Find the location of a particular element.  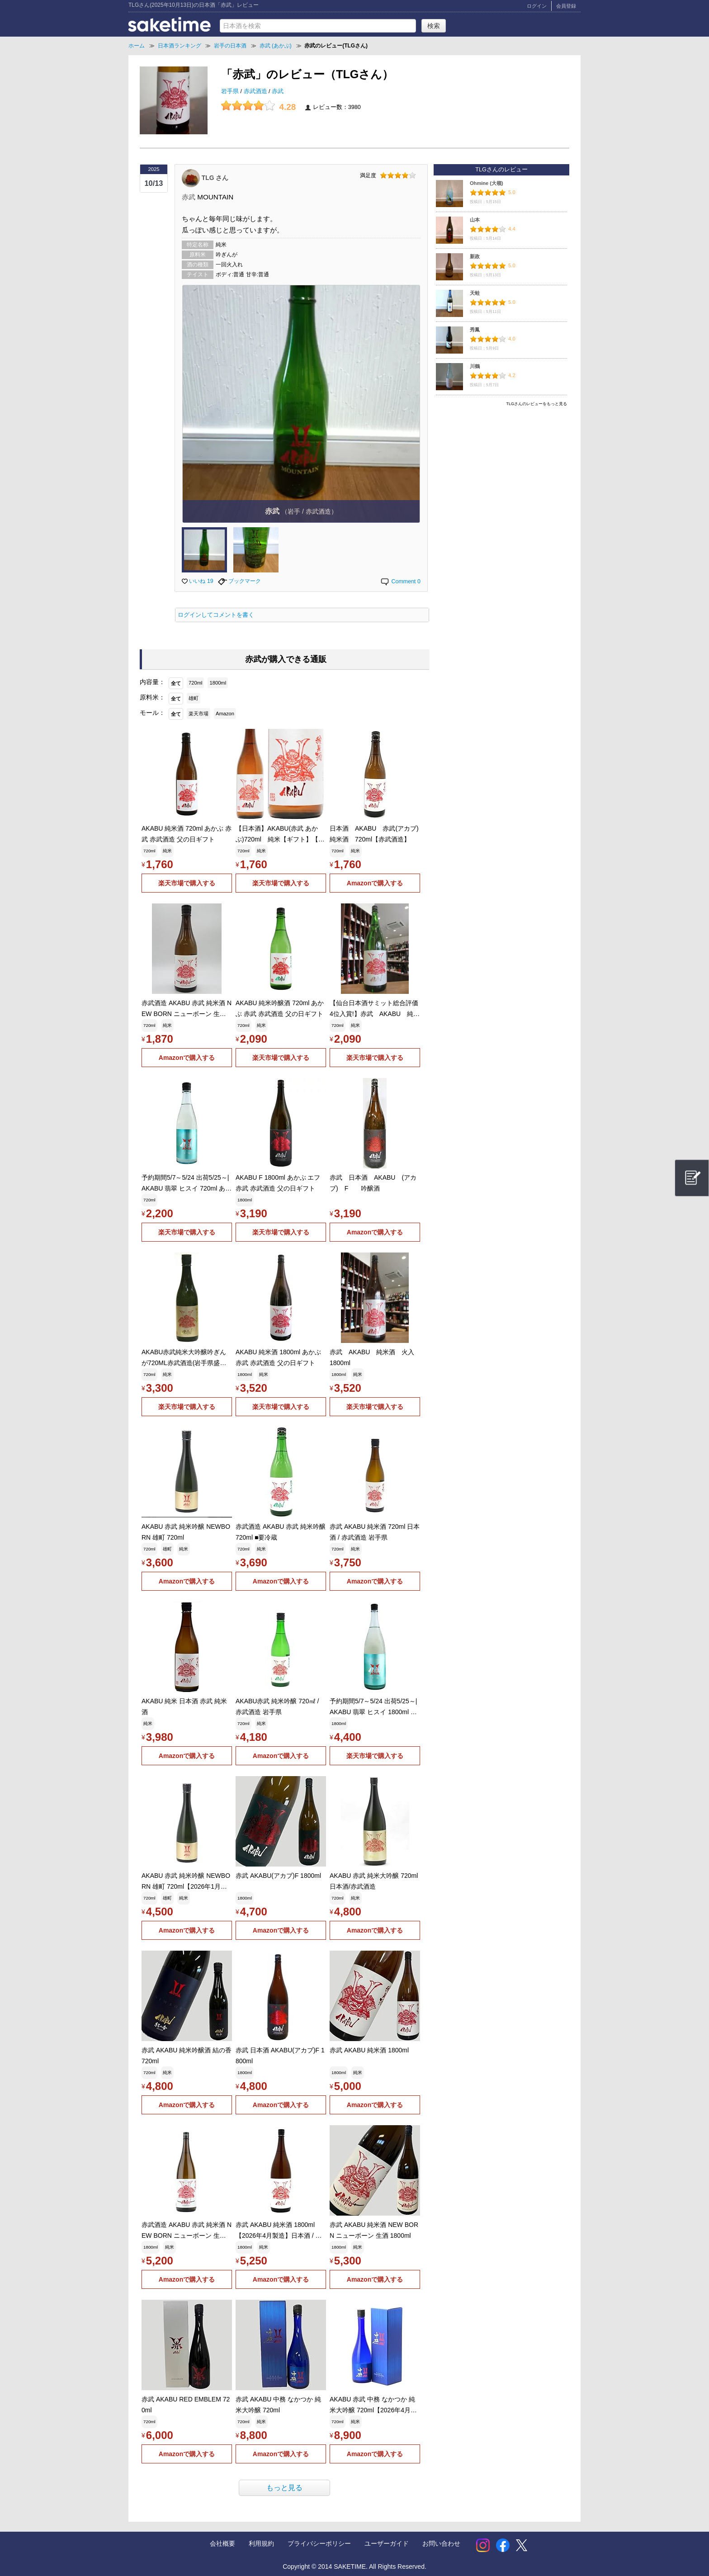

川鶴 is located at coordinates (475, 366).